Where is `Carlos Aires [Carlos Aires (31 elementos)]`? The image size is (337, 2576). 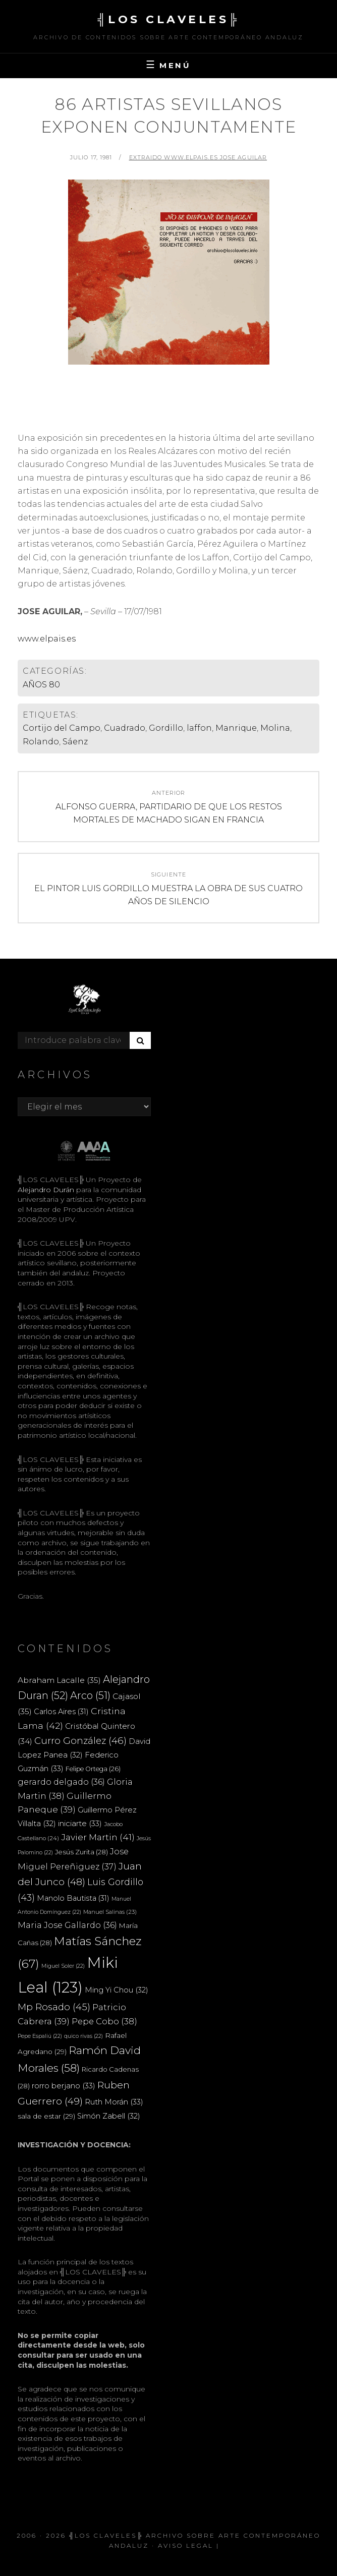
Carlos Aires [Carlos Aires (31 elementos)] is located at coordinates (61, 1711).